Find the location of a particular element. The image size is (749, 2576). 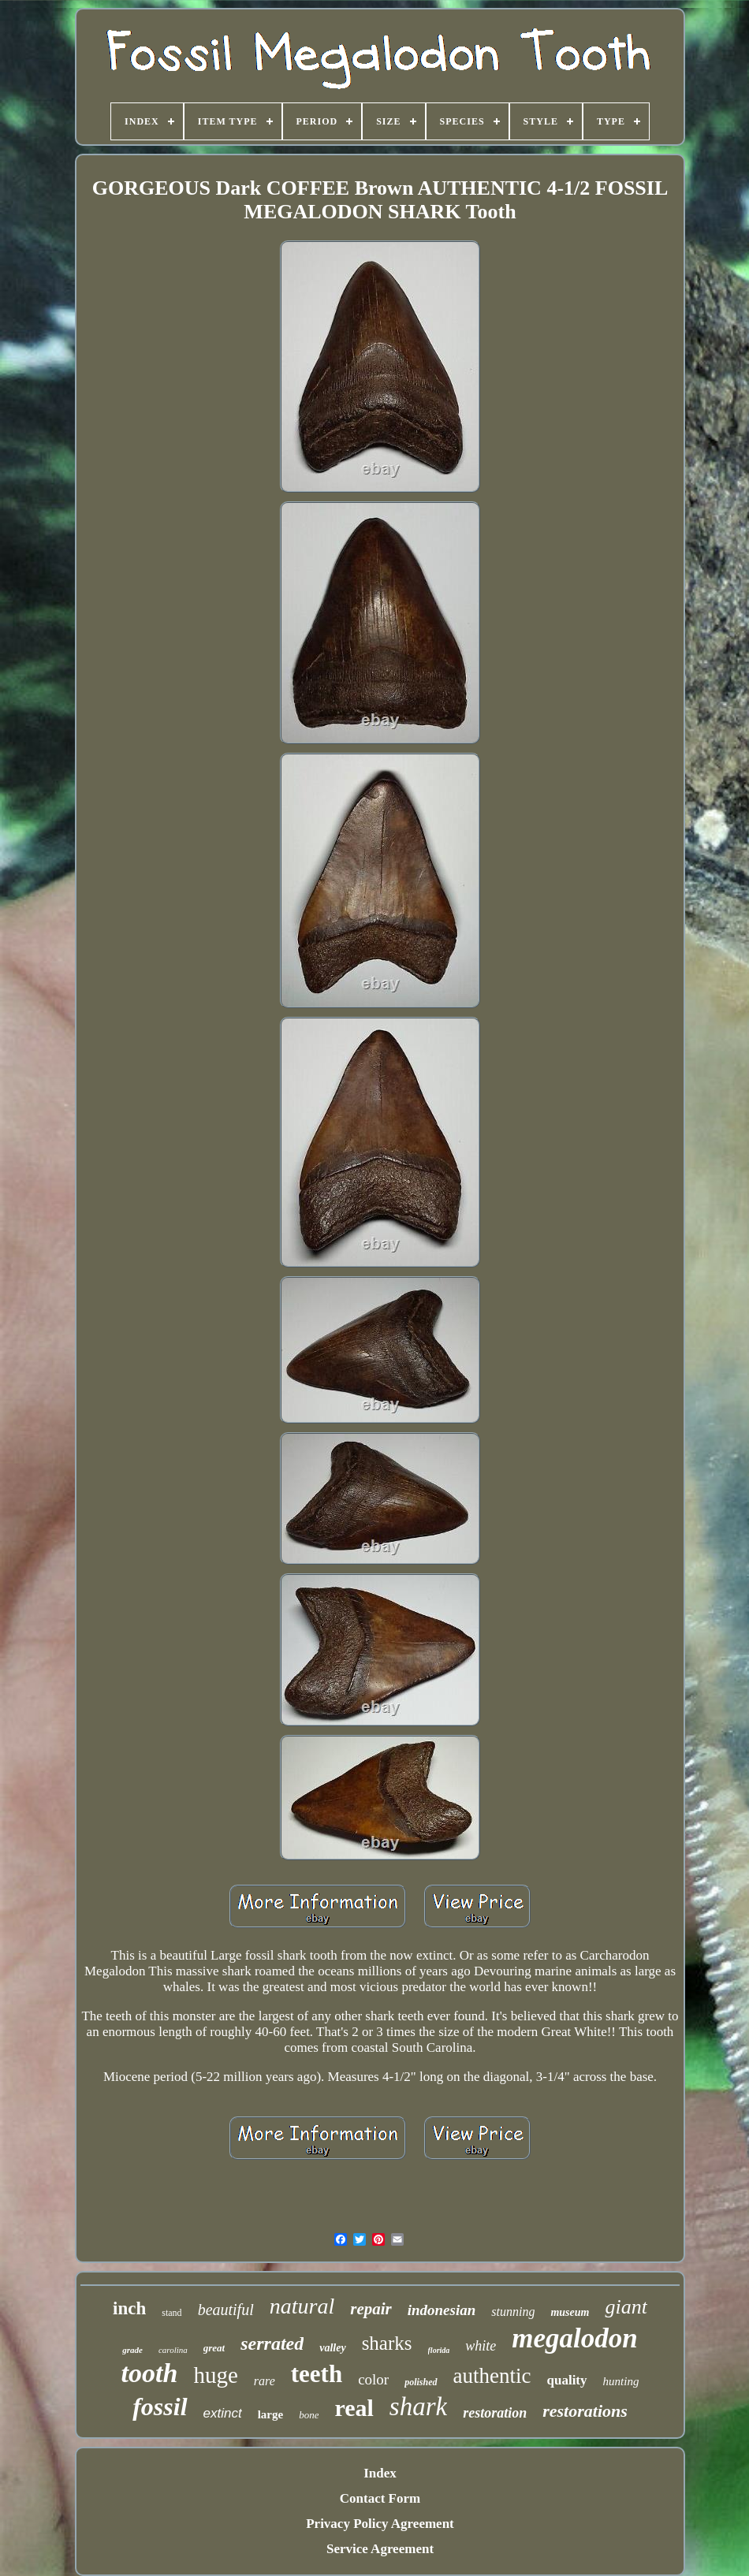

Index is located at coordinates (380, 2473).